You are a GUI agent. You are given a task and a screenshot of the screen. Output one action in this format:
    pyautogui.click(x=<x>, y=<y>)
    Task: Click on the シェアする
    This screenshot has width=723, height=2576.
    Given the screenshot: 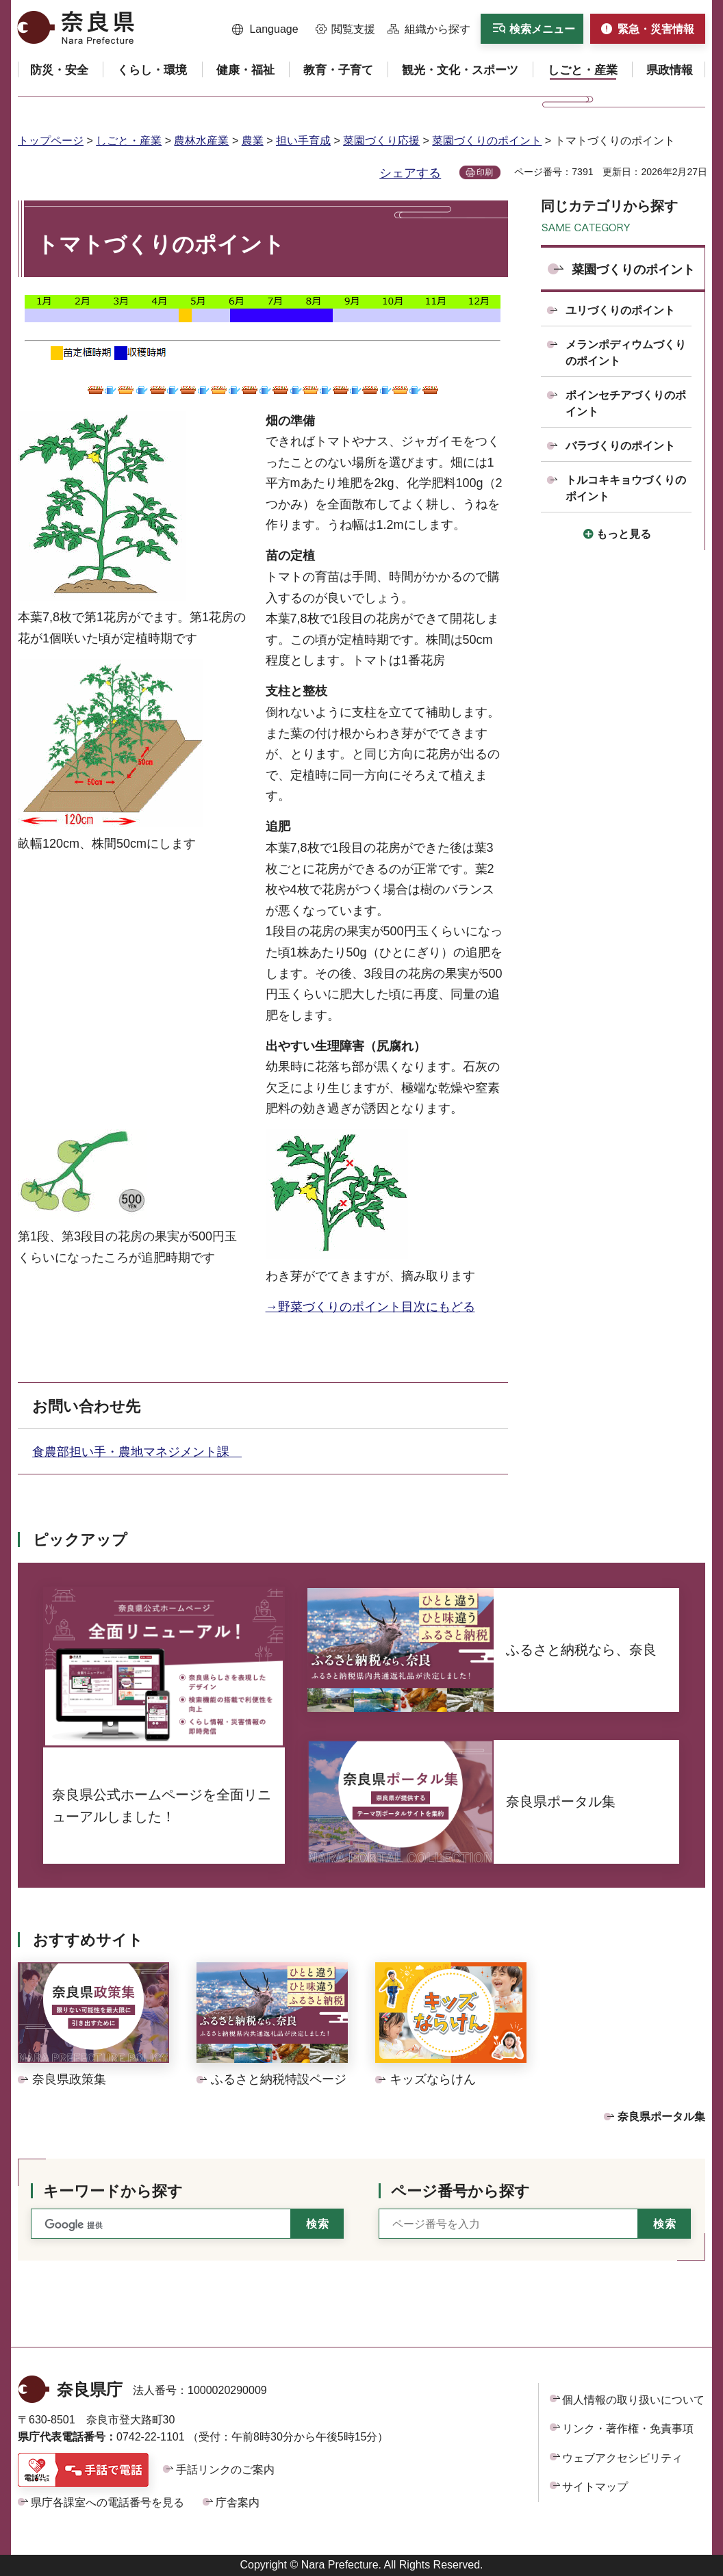 What is the action you would take?
    pyautogui.click(x=410, y=173)
    